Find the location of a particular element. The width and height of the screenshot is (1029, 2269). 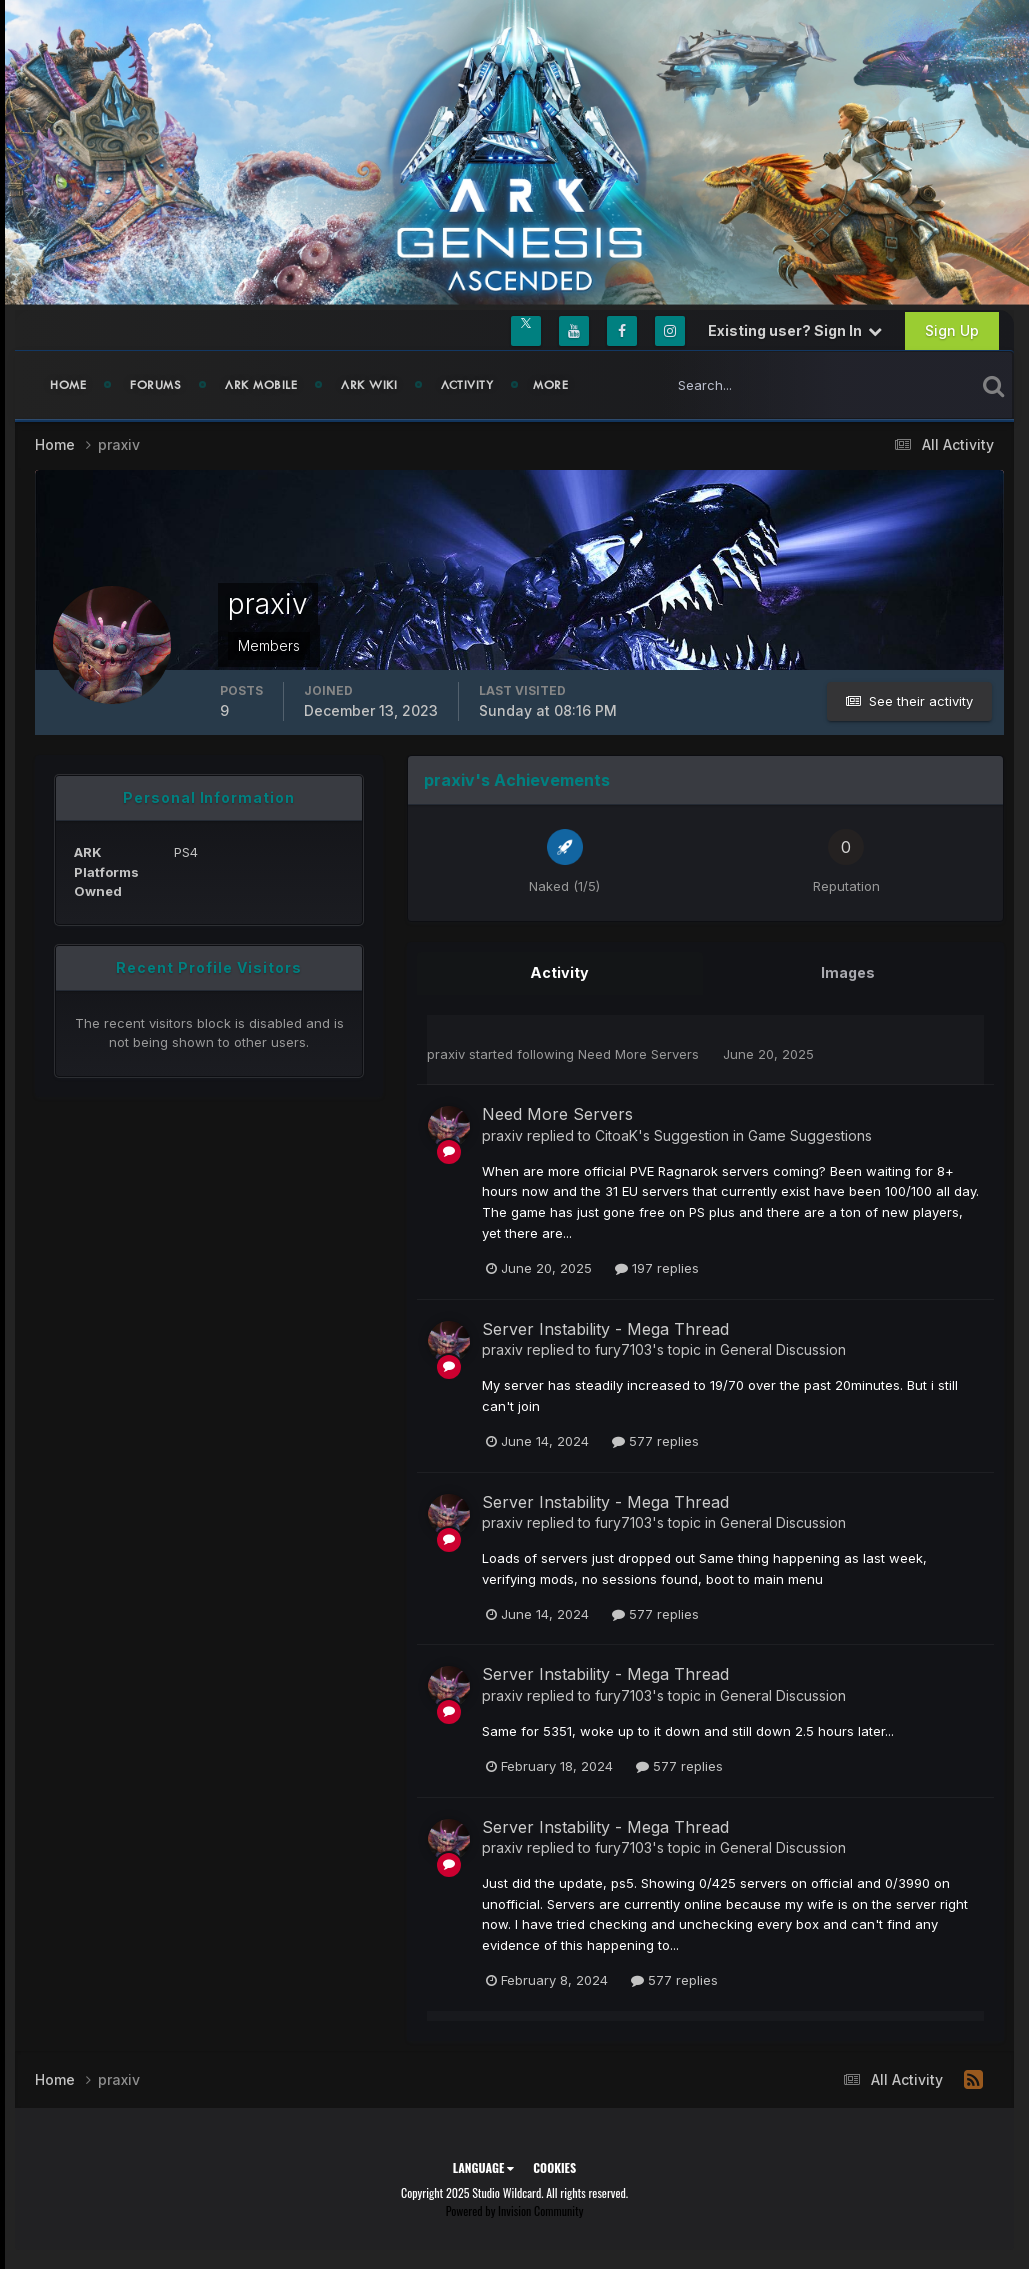

ARK Mobile is located at coordinates (261, 385).